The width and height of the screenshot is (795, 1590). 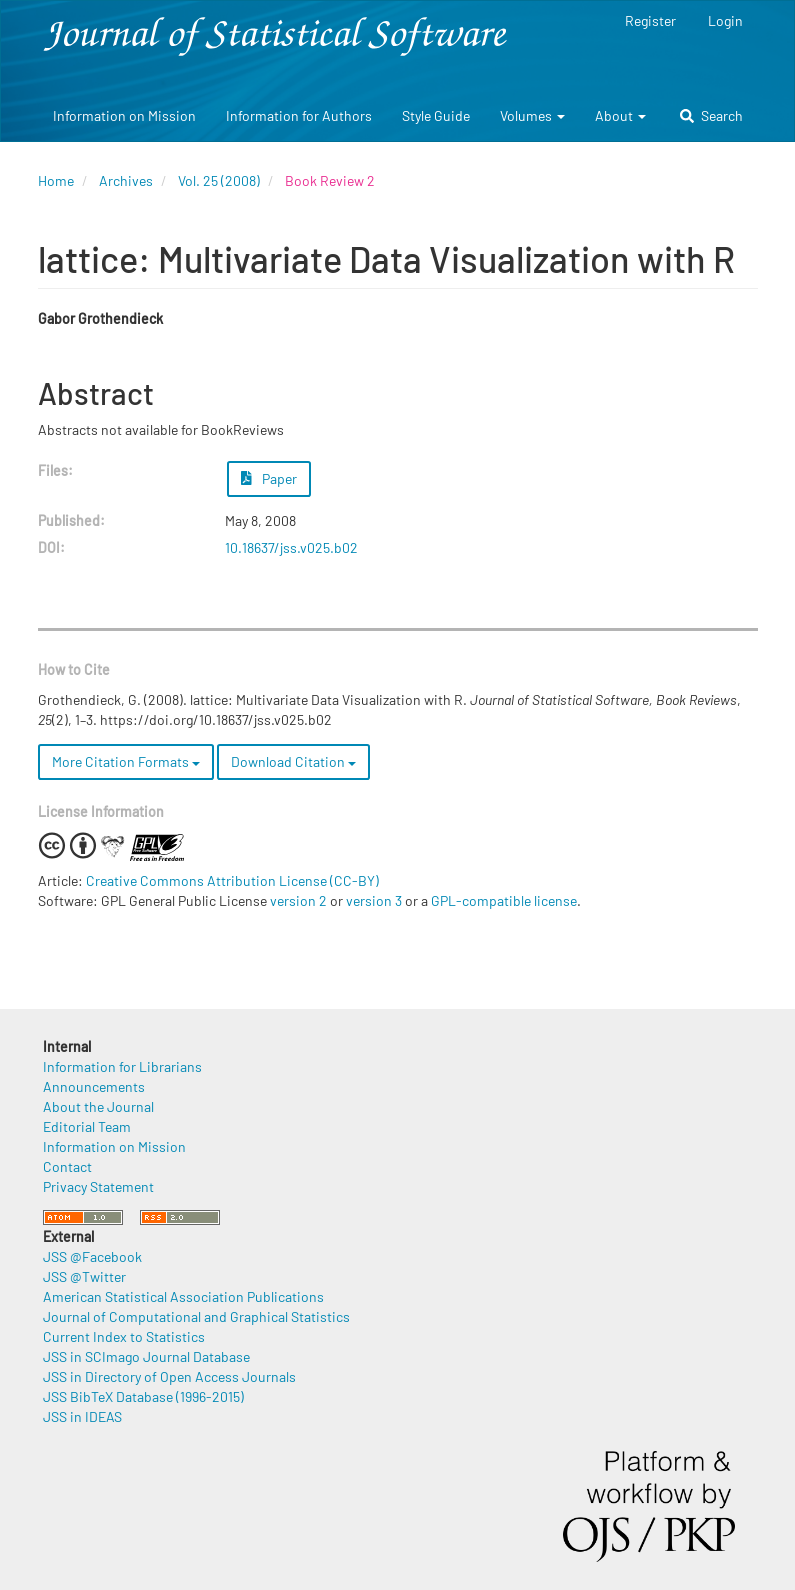 What do you see at coordinates (620, 115) in the screenshot?
I see `About [button]` at bounding box center [620, 115].